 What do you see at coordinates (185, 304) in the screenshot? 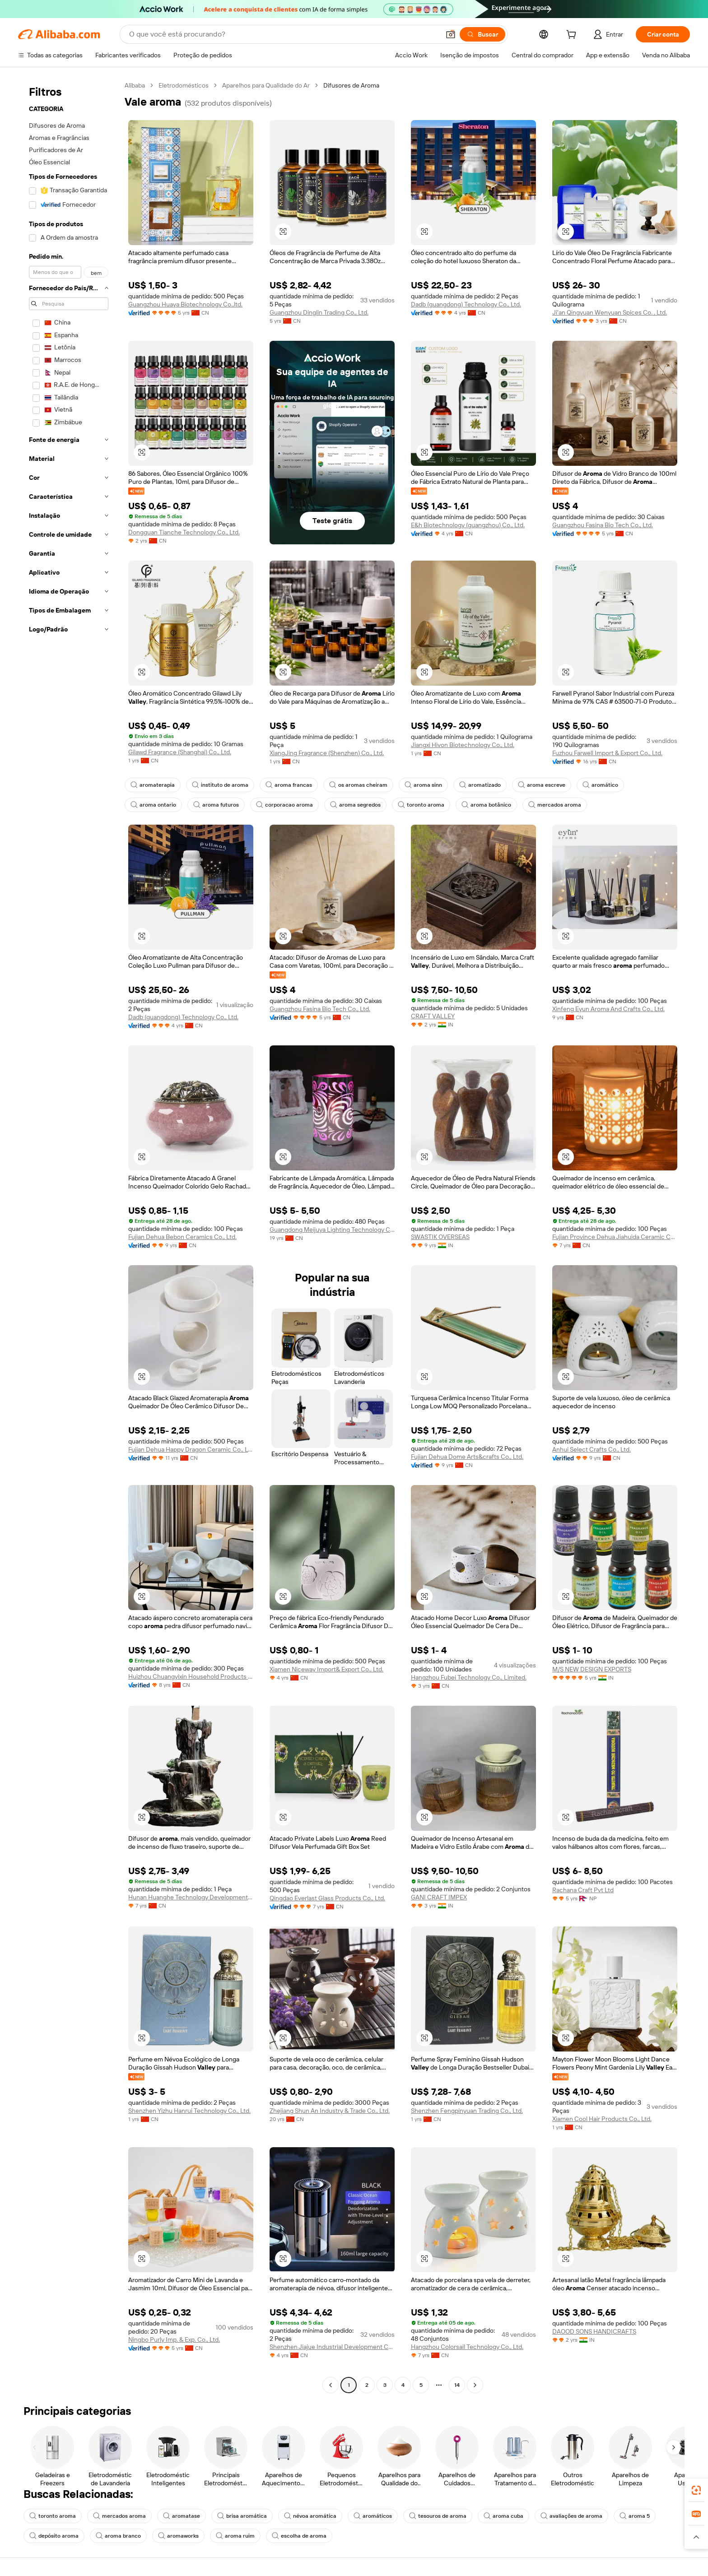
I see `Guangzhou Huaya Biotechnology Co.,ltd.` at bounding box center [185, 304].